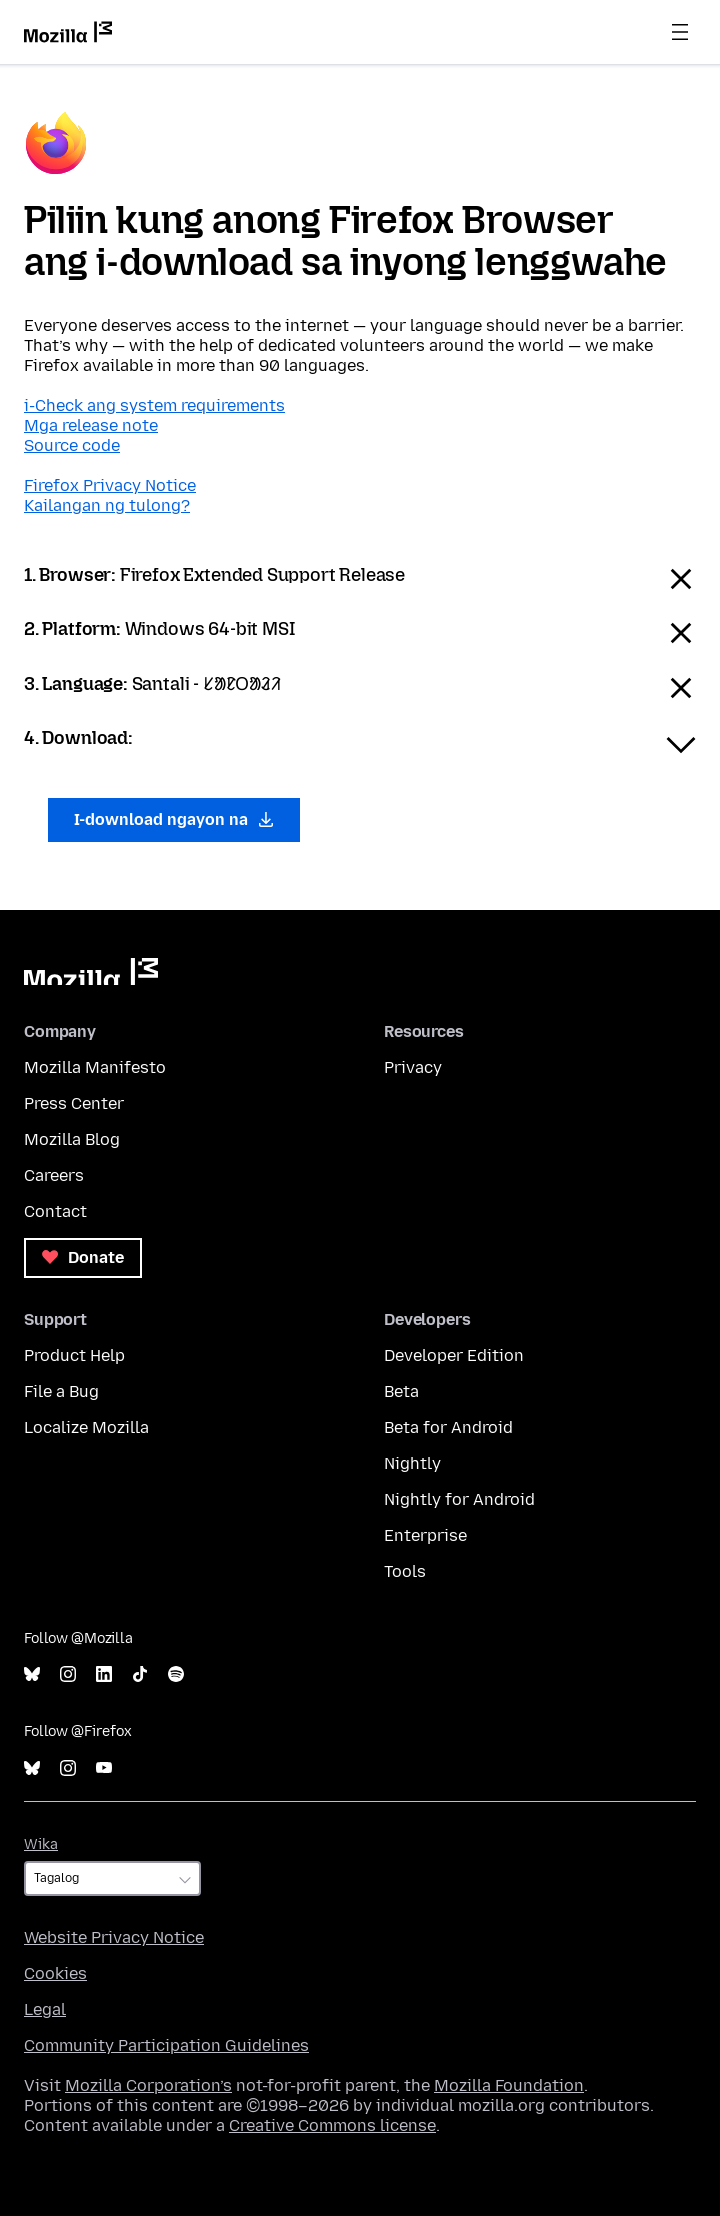  Describe the element at coordinates (413, 1067) in the screenshot. I see `Privacy` at that location.